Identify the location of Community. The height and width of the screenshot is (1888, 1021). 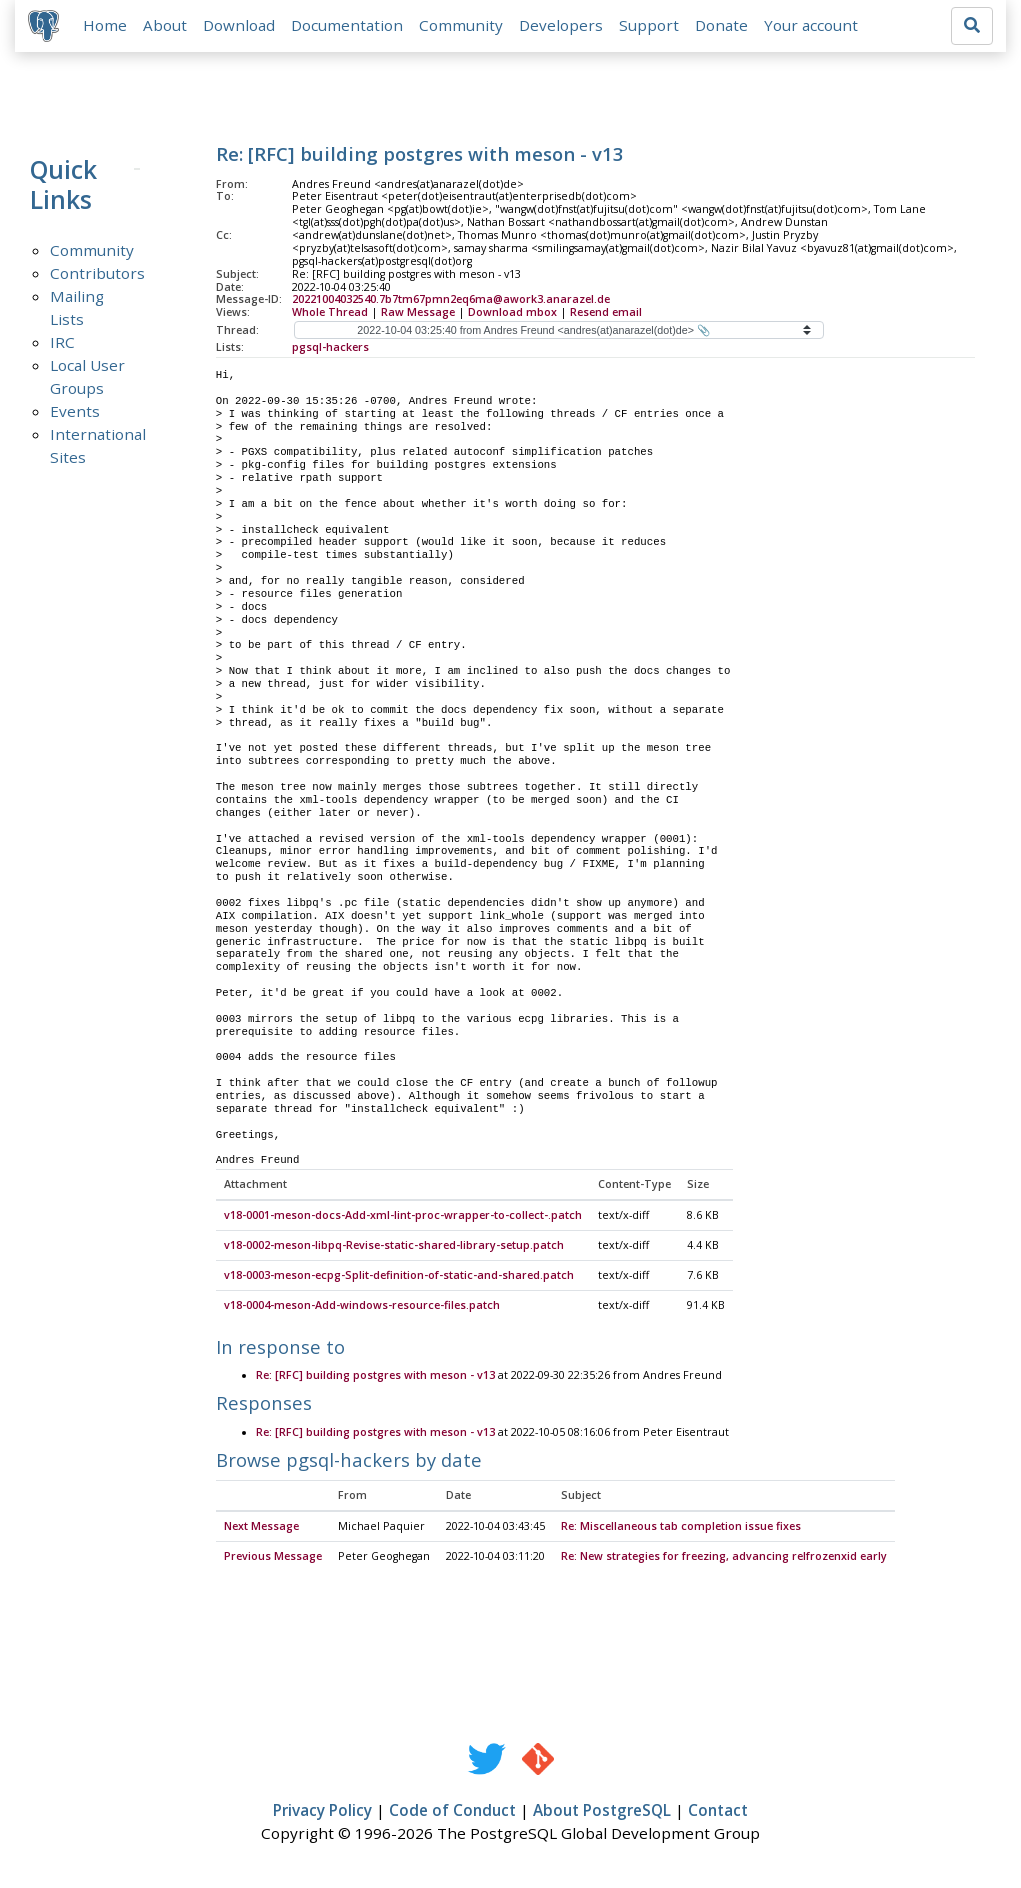
(464, 27).